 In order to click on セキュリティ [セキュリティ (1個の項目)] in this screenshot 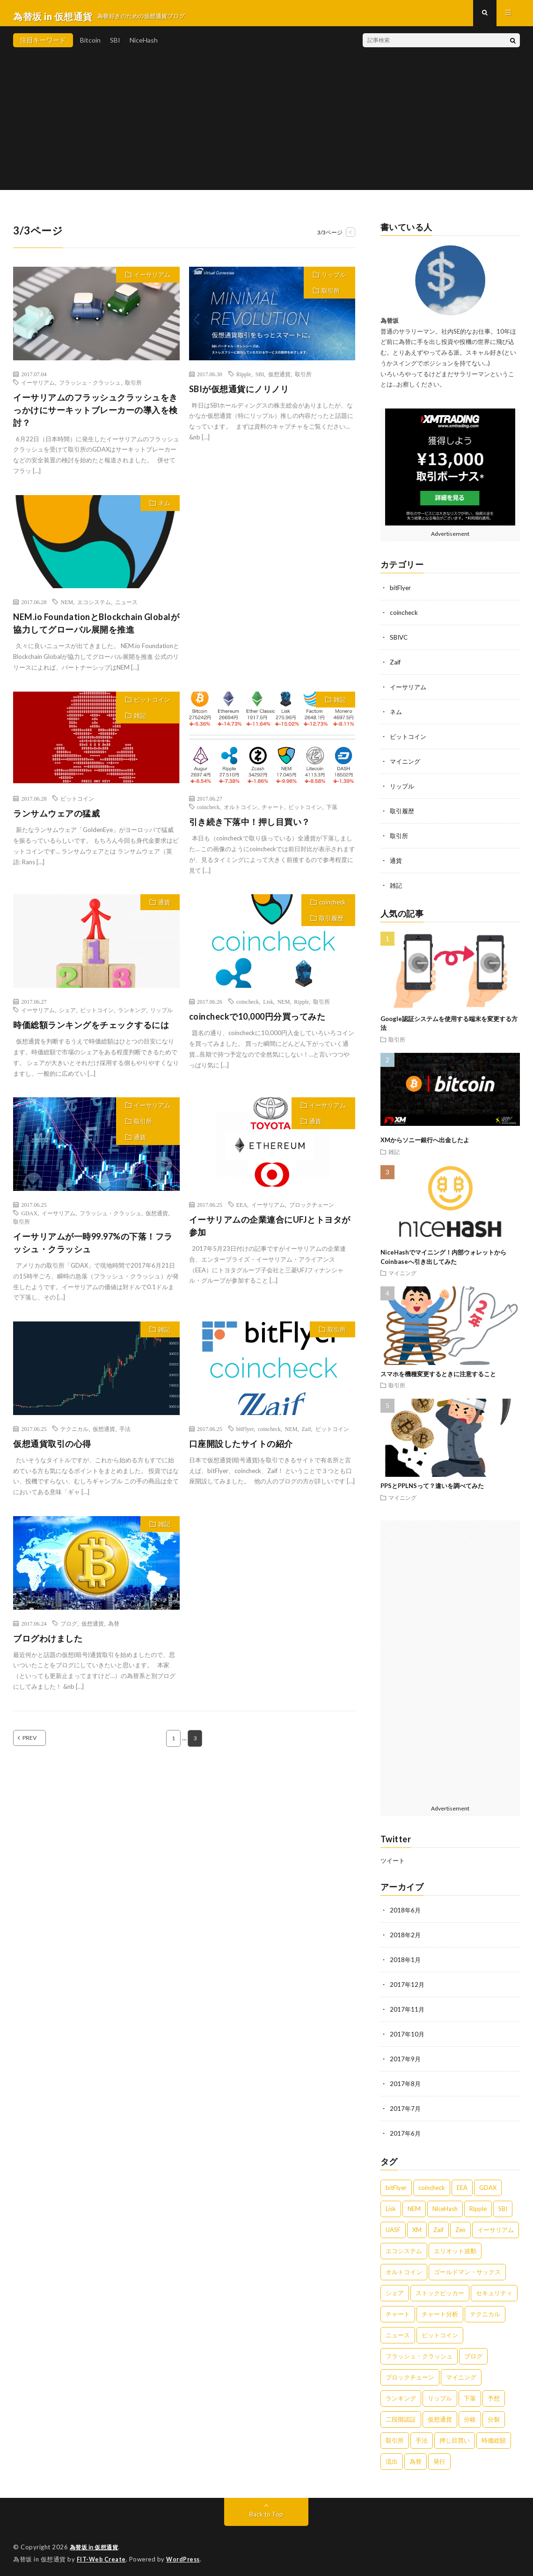, I will do `click(494, 2289)`.